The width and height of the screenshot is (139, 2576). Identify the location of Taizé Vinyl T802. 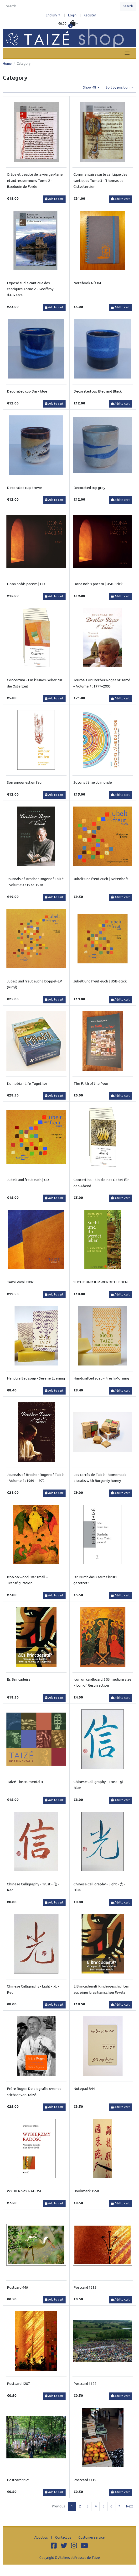
(20, 1282).